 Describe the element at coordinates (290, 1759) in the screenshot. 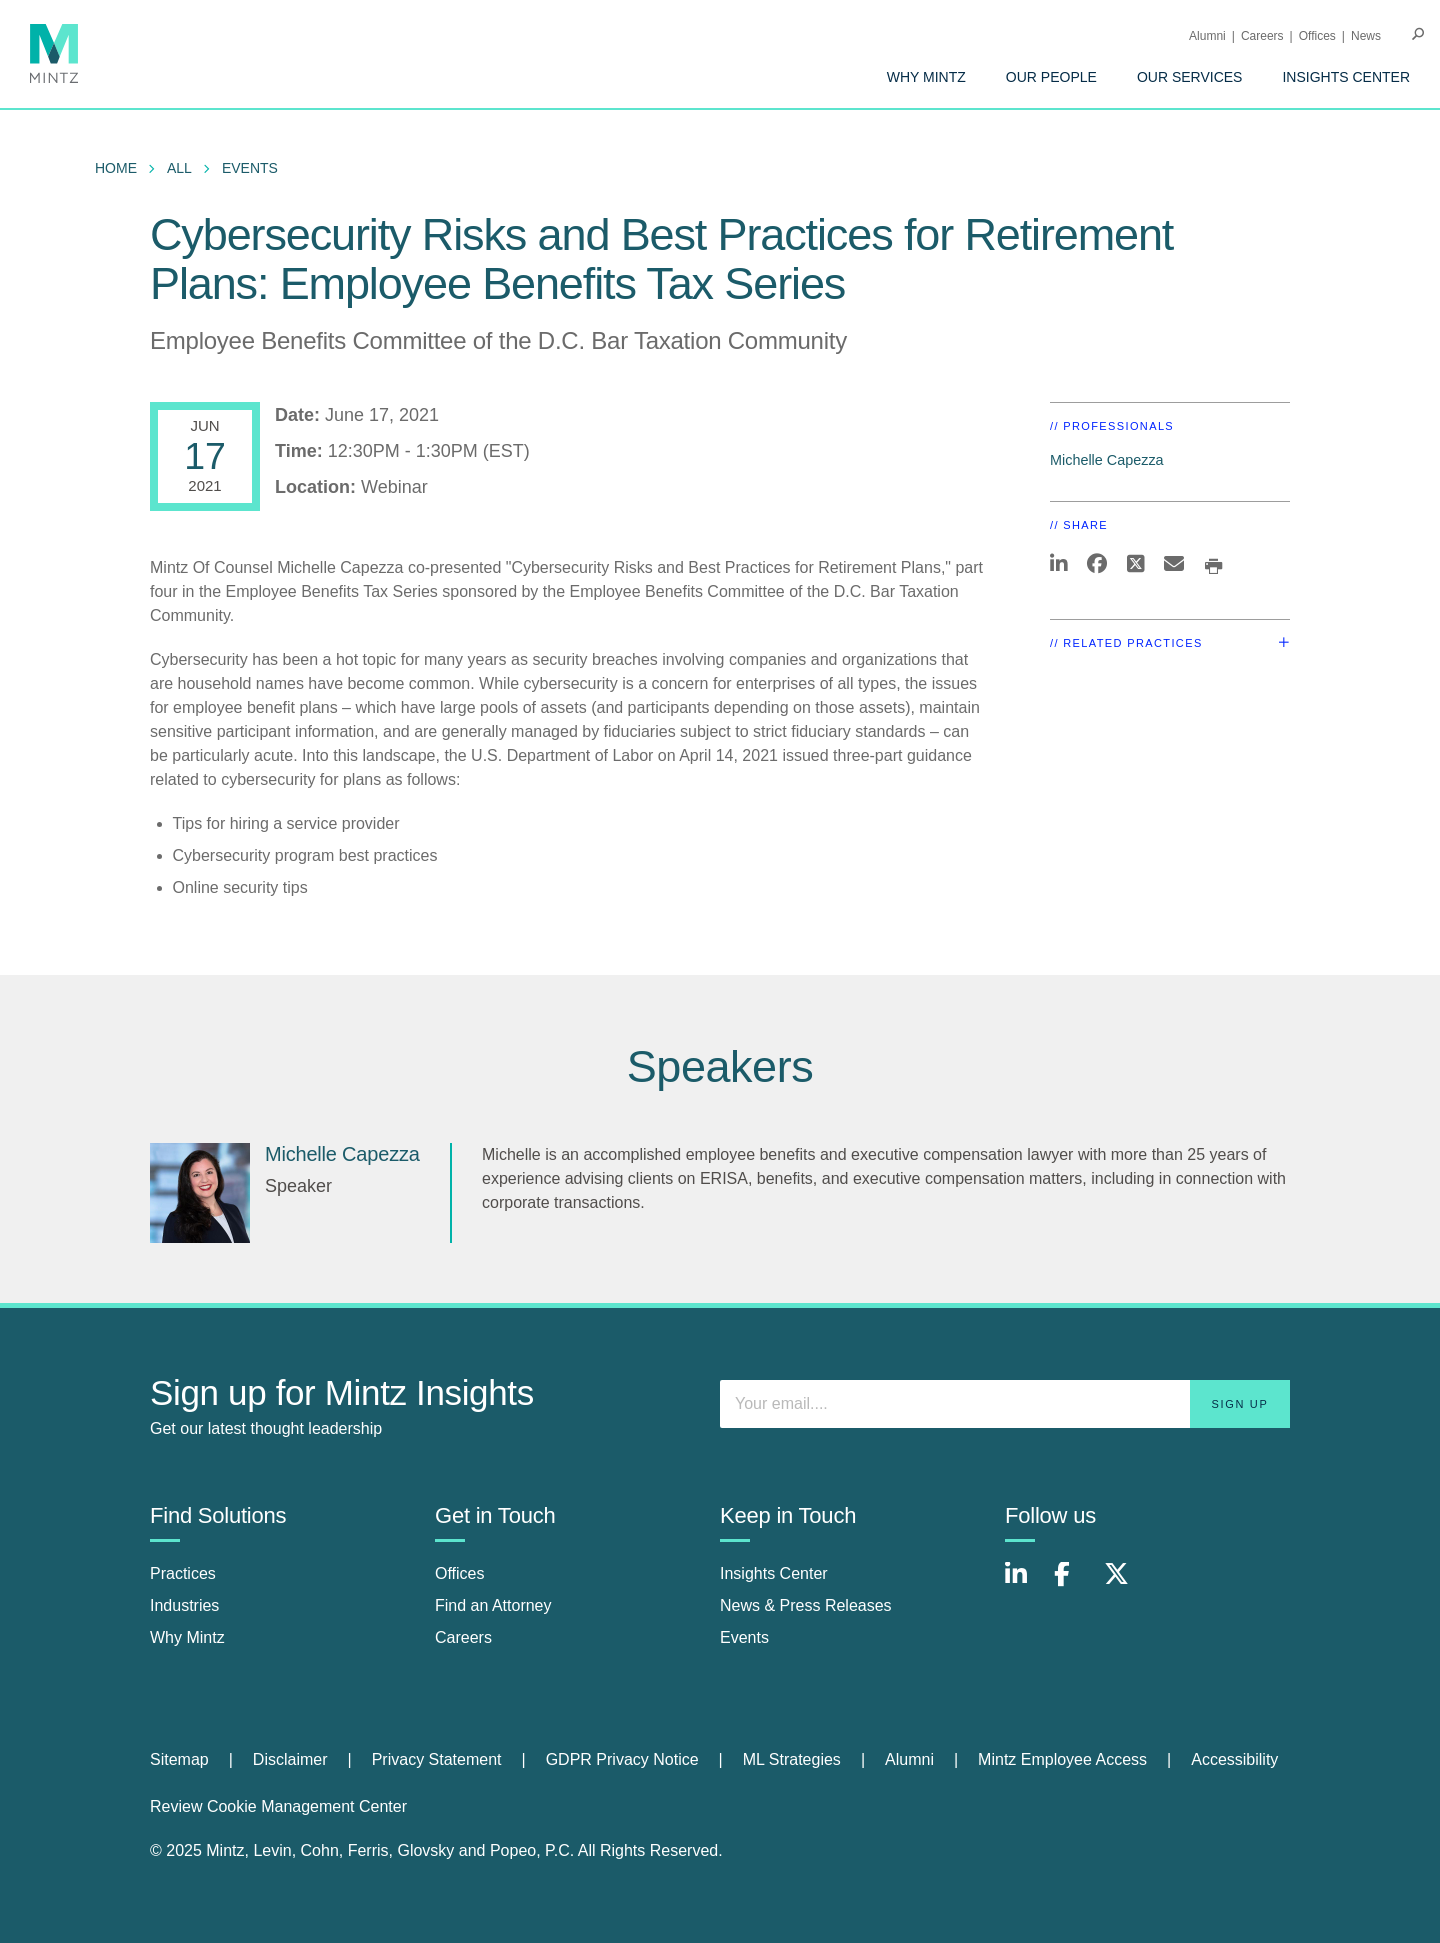

I see `Disclaimer` at that location.